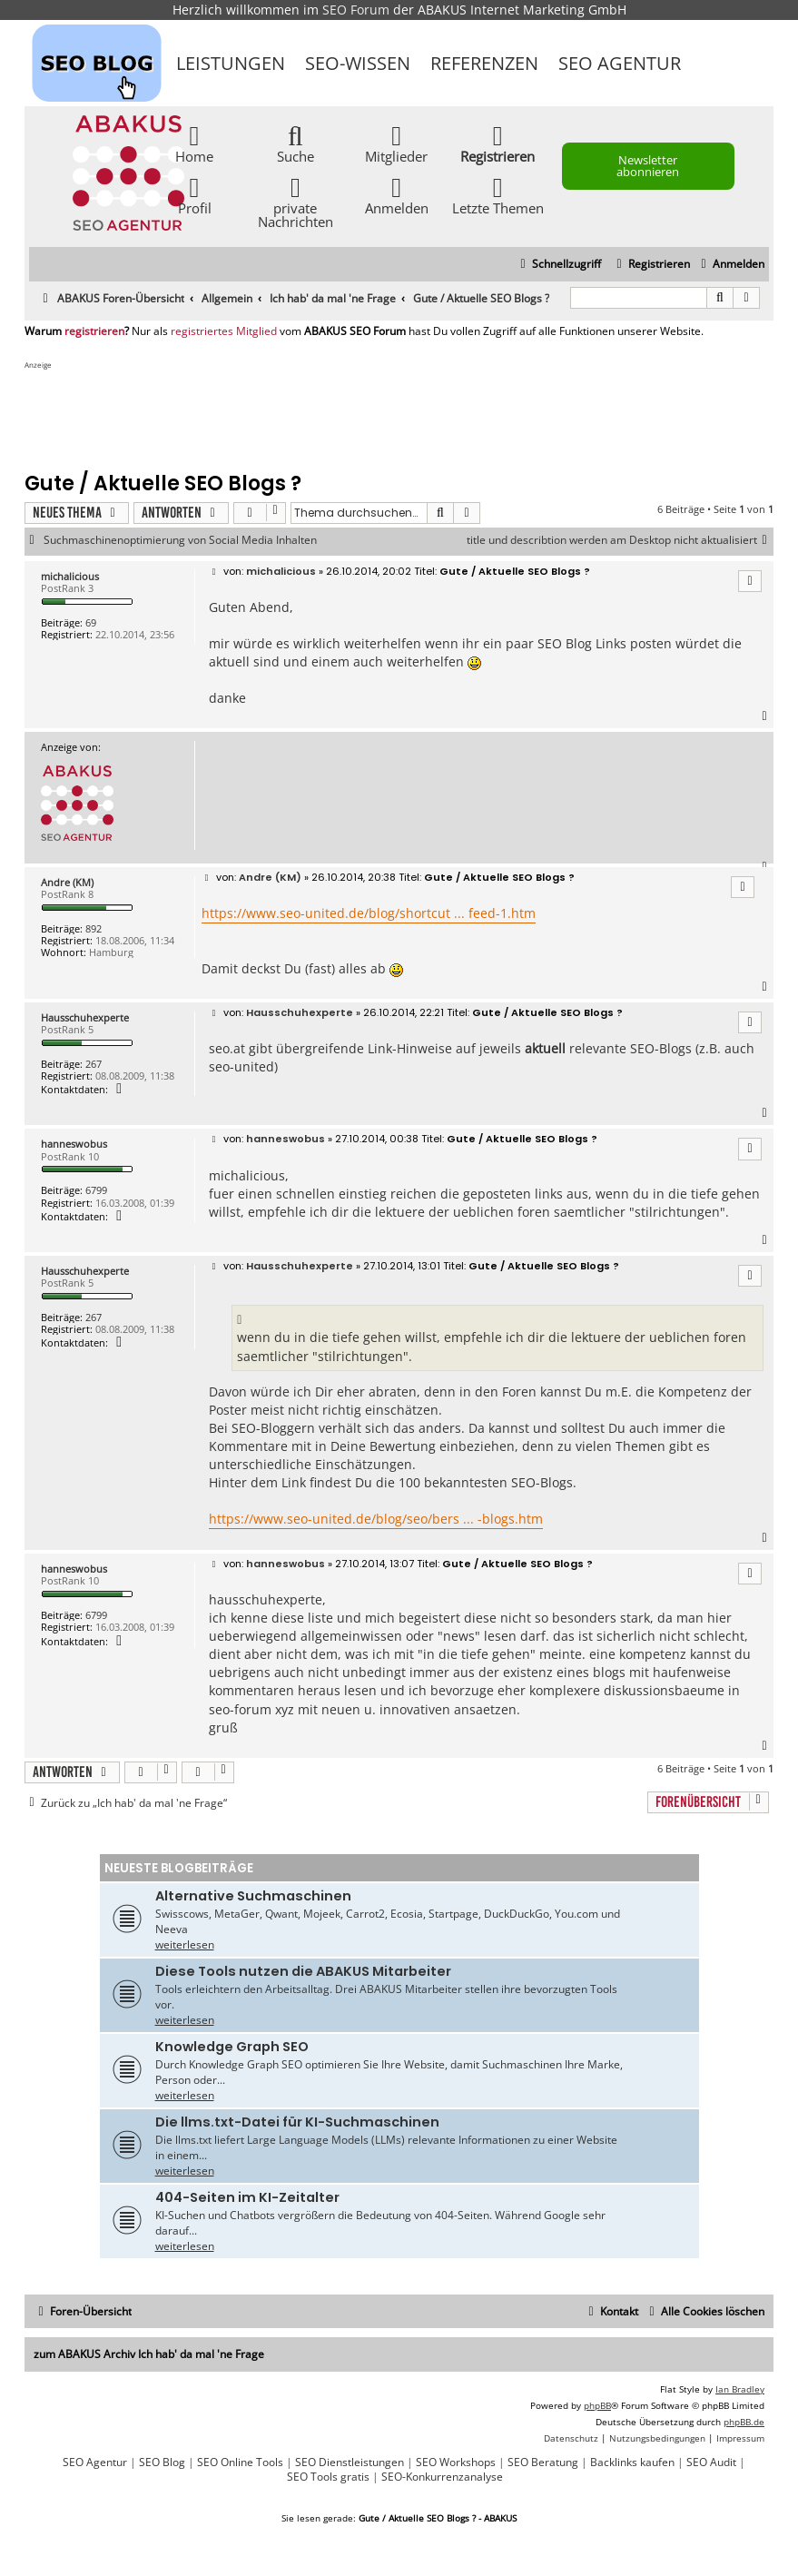  Describe the element at coordinates (180, 540) in the screenshot. I see `Suchmaschinenoptimierung von Social Media Inhalten` at that location.